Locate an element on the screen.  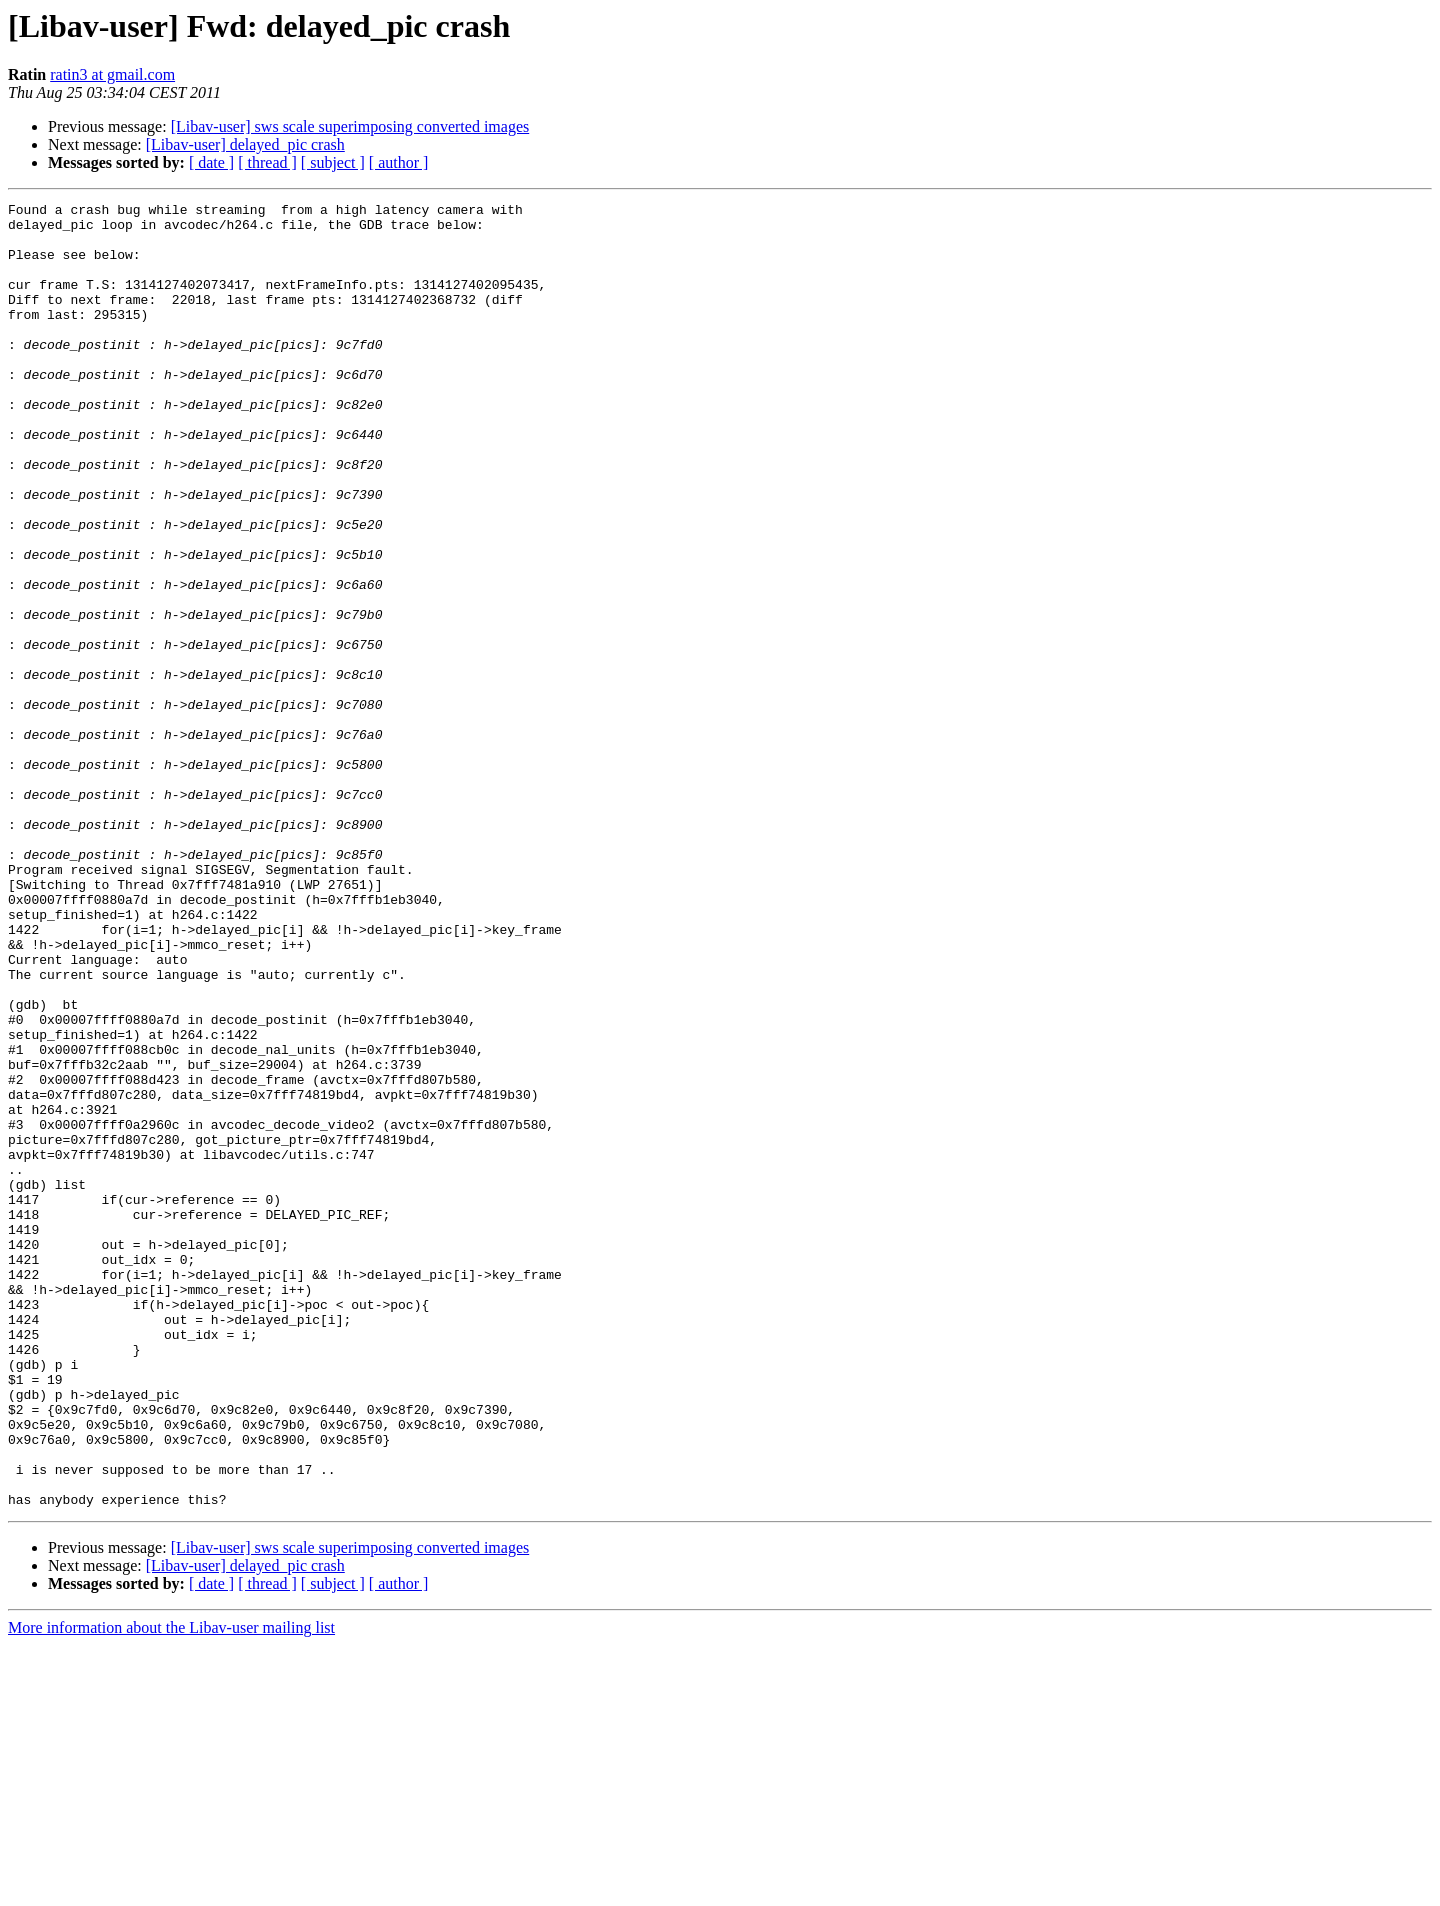
More information about the Libav-user mailing list is located at coordinates (171, 1888).